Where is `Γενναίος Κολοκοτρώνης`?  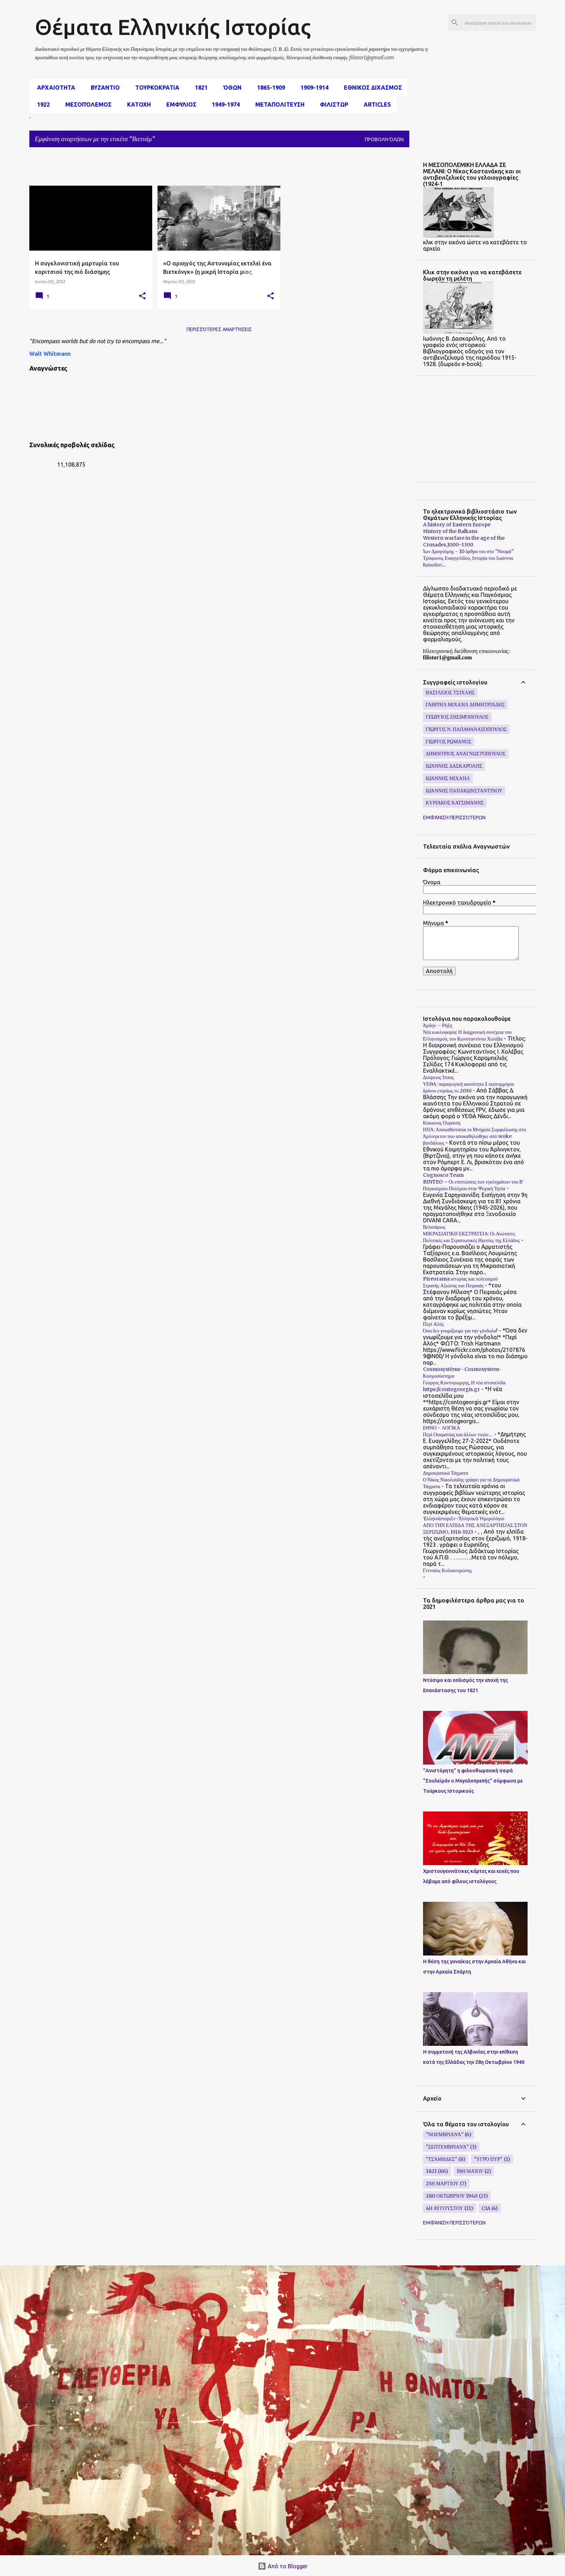 Γενναίος Κολοκοτρώνης is located at coordinates (447, 1570).